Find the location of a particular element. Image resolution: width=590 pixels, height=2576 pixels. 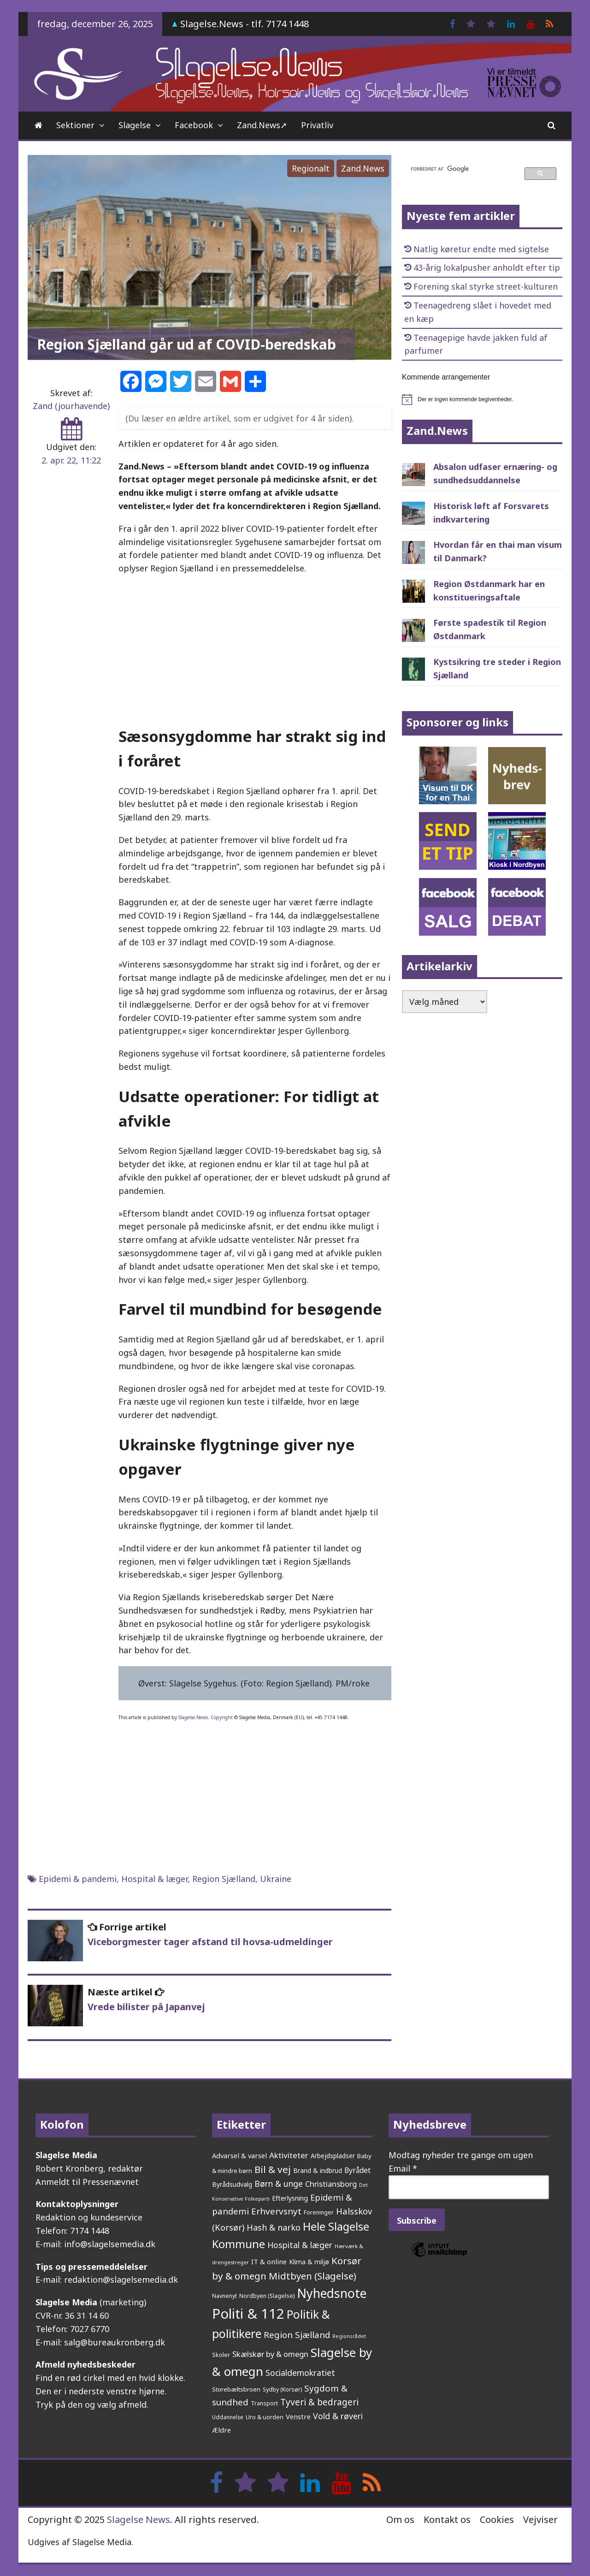

Storebæltsbroen [Storebæltsbroen (190 elementer)] is located at coordinates (236, 2389).